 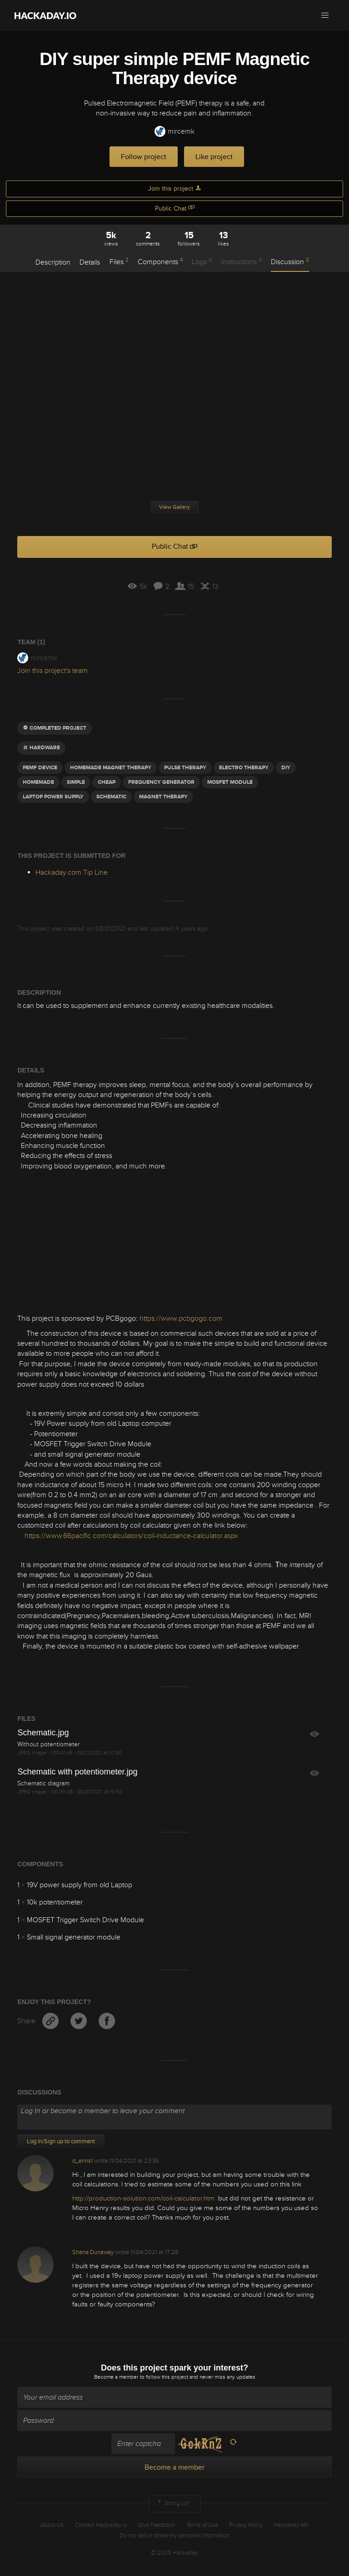 I want to click on Terms of Use, so click(x=202, y=2525).